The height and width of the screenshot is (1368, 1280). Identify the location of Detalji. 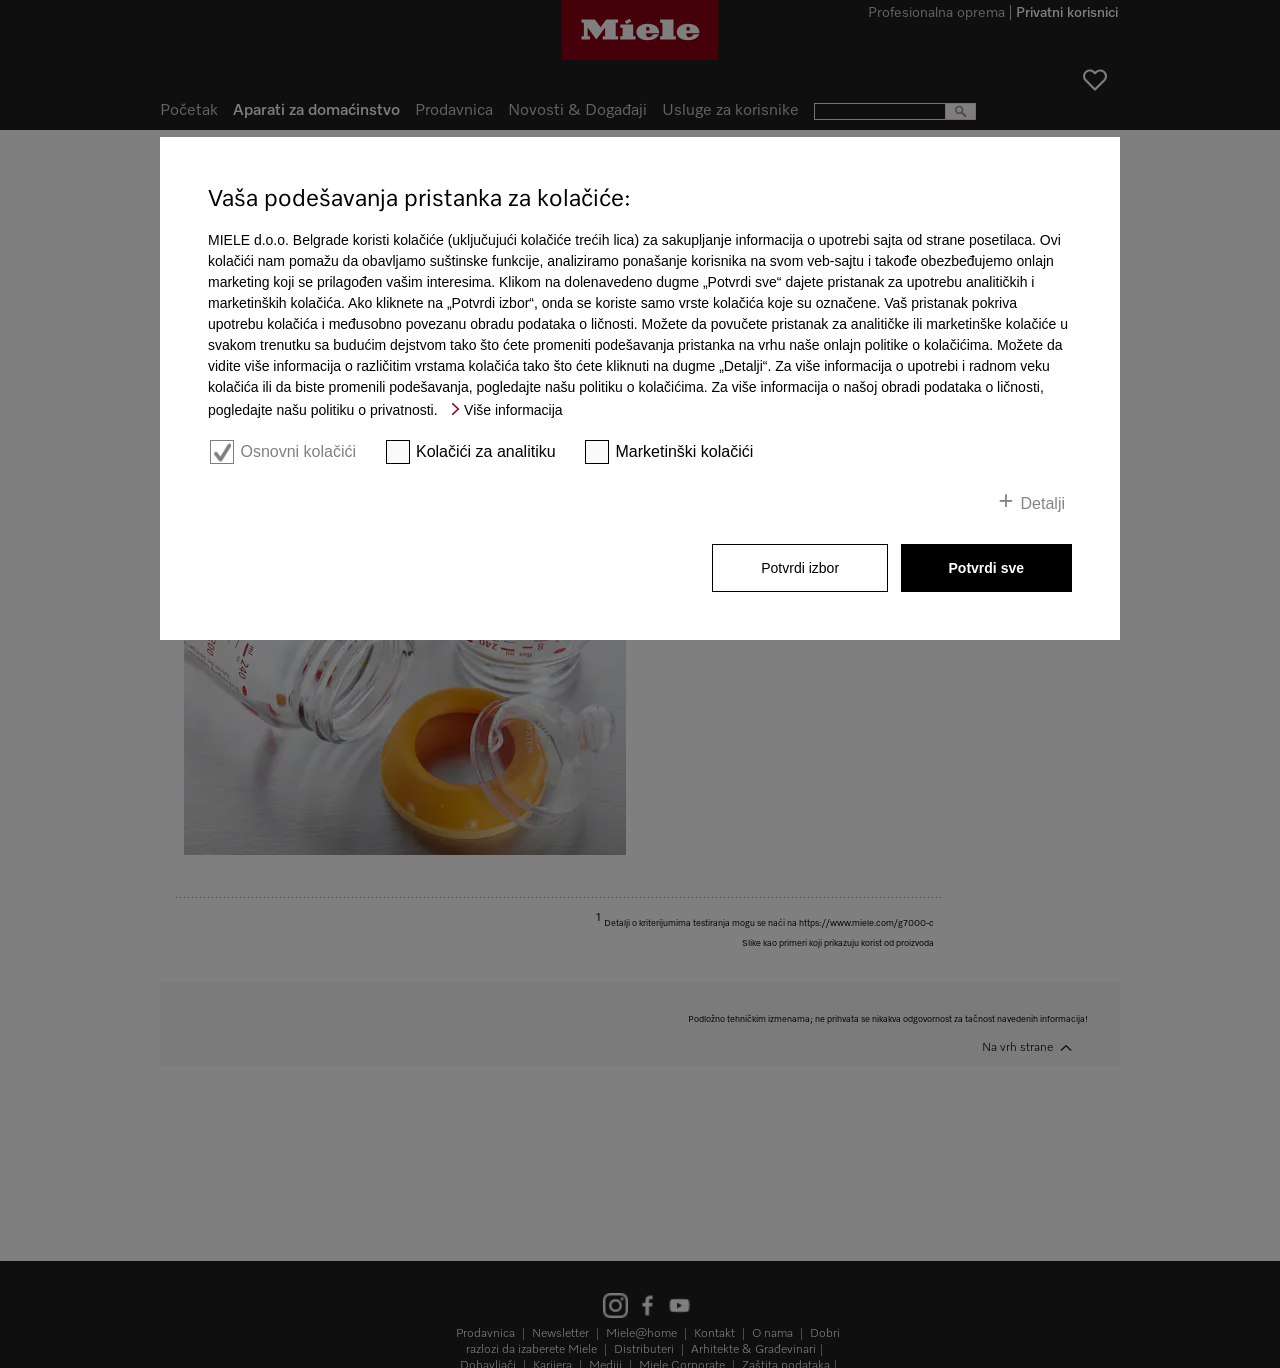
(1043, 503).